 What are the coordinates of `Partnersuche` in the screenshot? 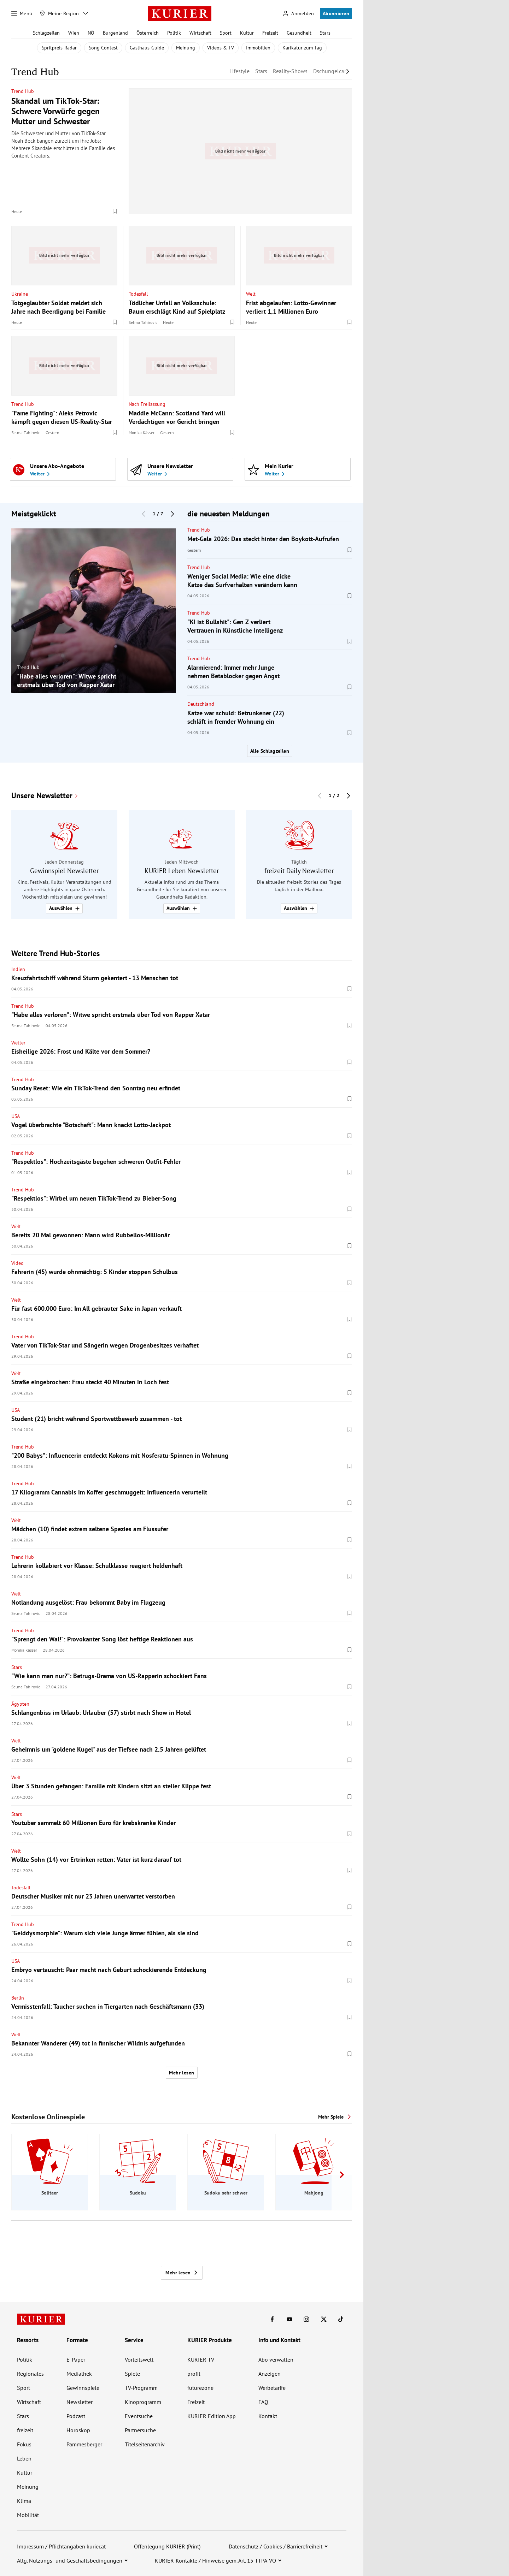 It's located at (140, 2430).